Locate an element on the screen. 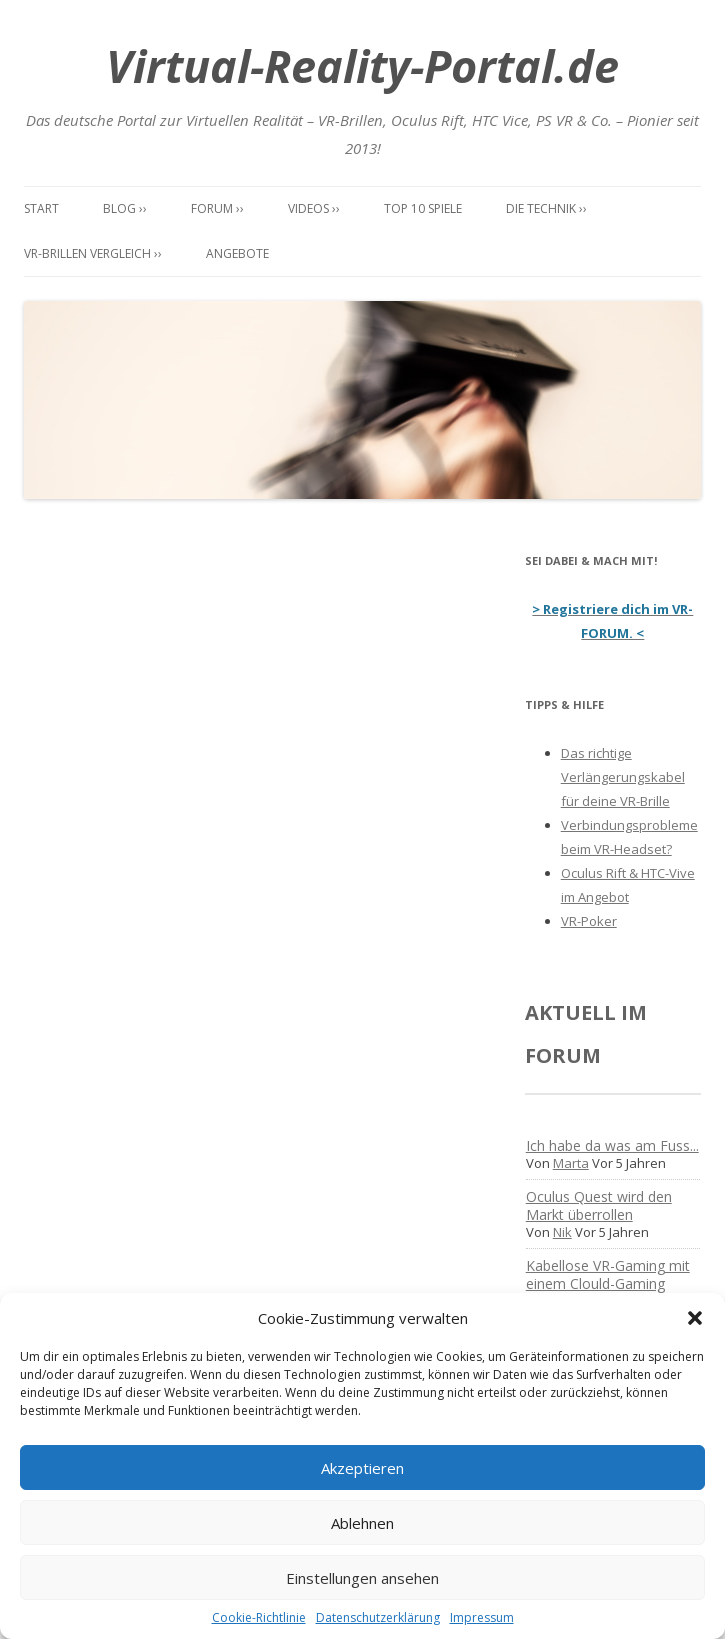  VR-Brillen Vergleich ›› is located at coordinates (93, 253).